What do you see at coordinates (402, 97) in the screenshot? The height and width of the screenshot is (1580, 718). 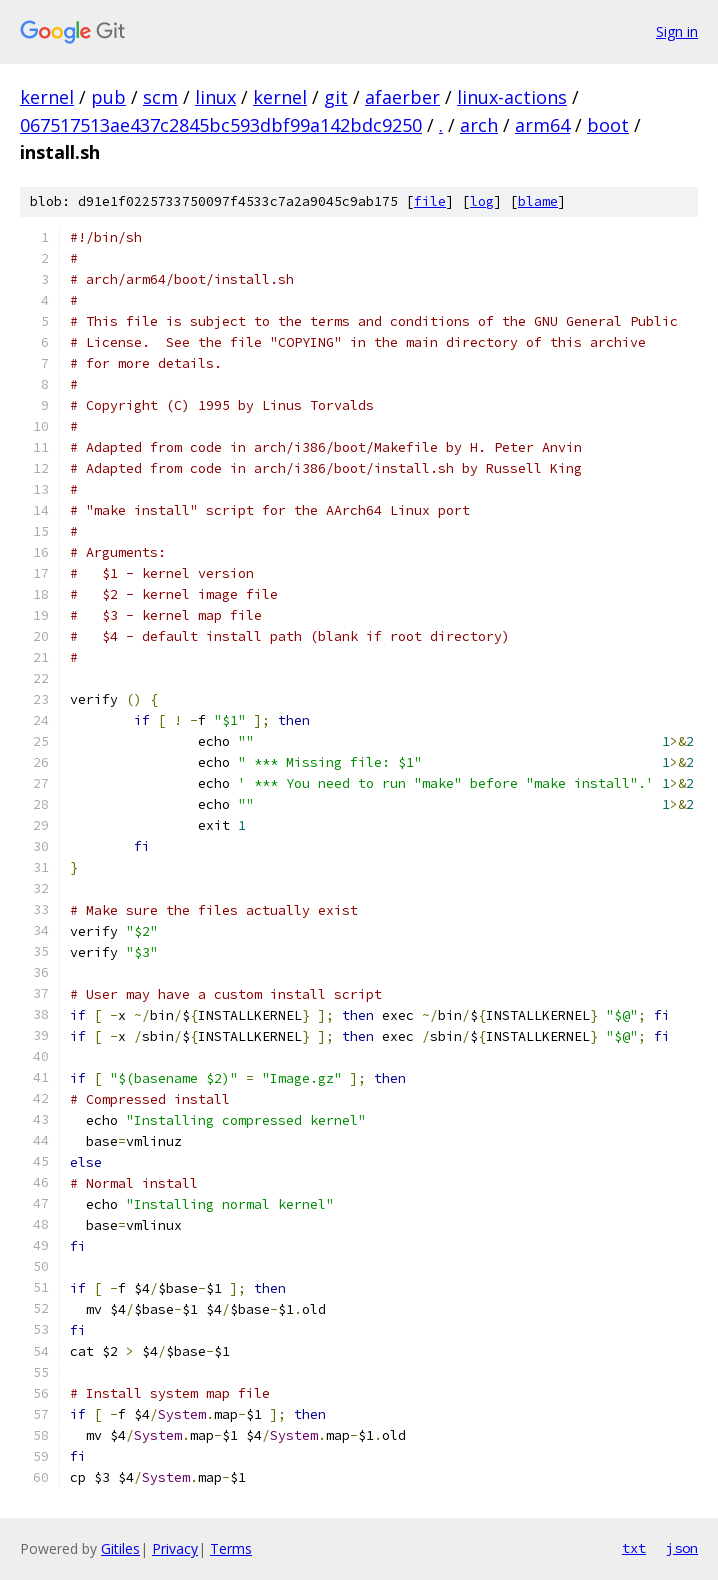 I see `afaerber` at bounding box center [402, 97].